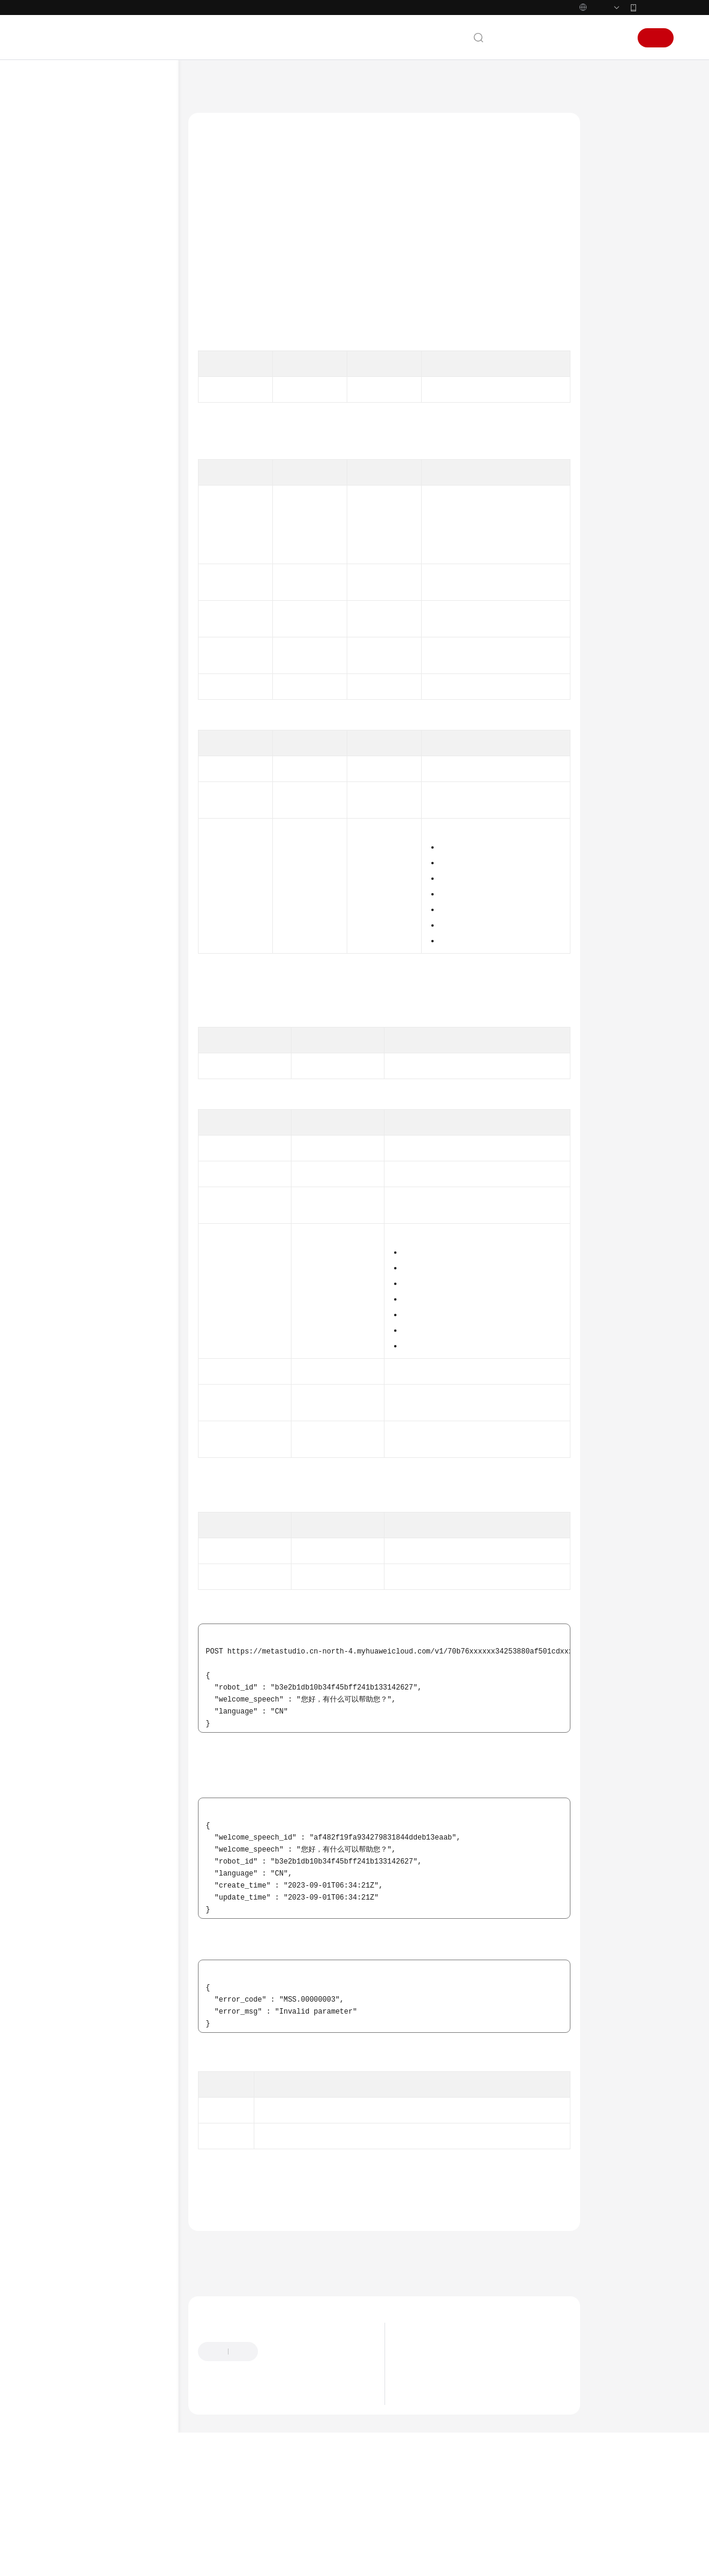 This screenshot has height=2576, width=709. What do you see at coordinates (219, 2467) in the screenshot?
I see `云宝助手提问` at bounding box center [219, 2467].